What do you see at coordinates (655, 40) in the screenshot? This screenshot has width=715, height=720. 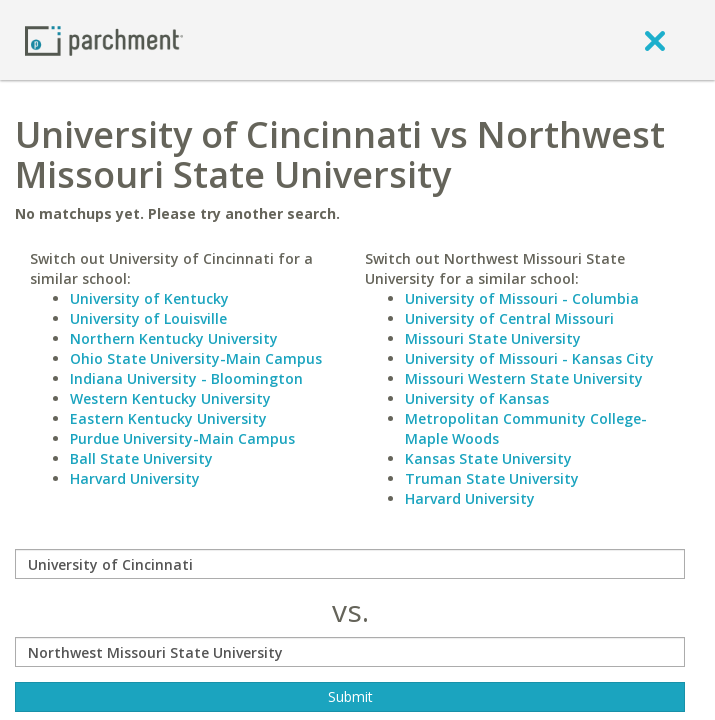 I see `[close]` at bounding box center [655, 40].